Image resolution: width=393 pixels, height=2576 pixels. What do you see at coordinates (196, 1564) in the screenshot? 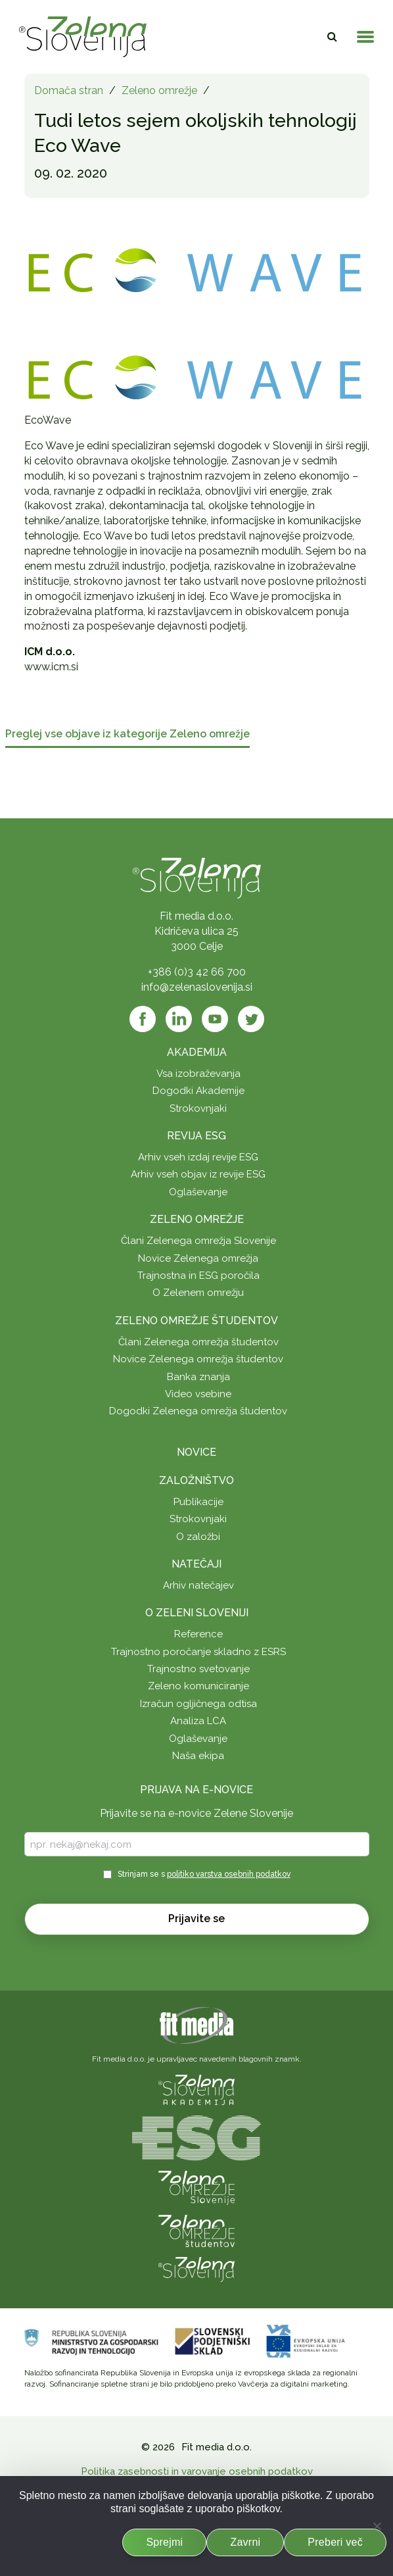
I see `Natečaji` at bounding box center [196, 1564].